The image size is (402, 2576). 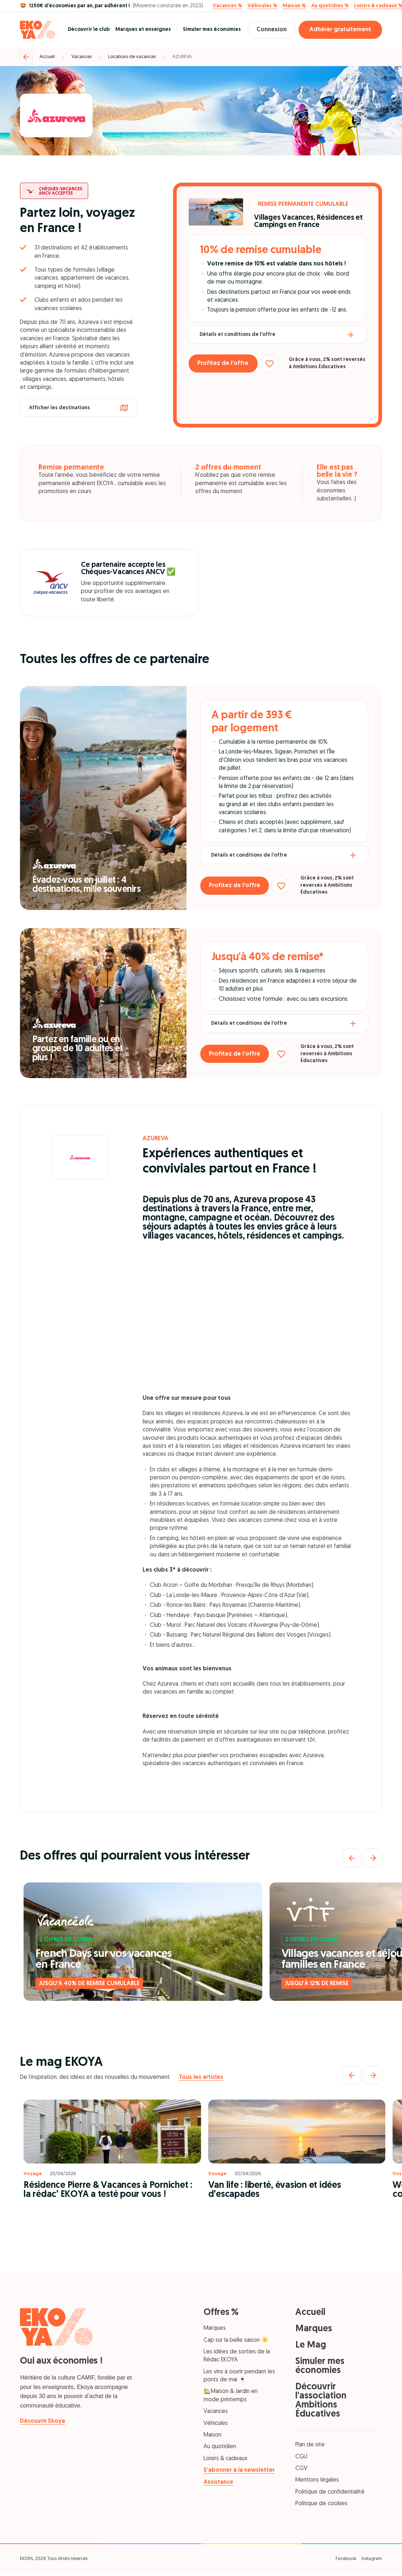 I want to click on Locations de vacances, so click(x=132, y=56).